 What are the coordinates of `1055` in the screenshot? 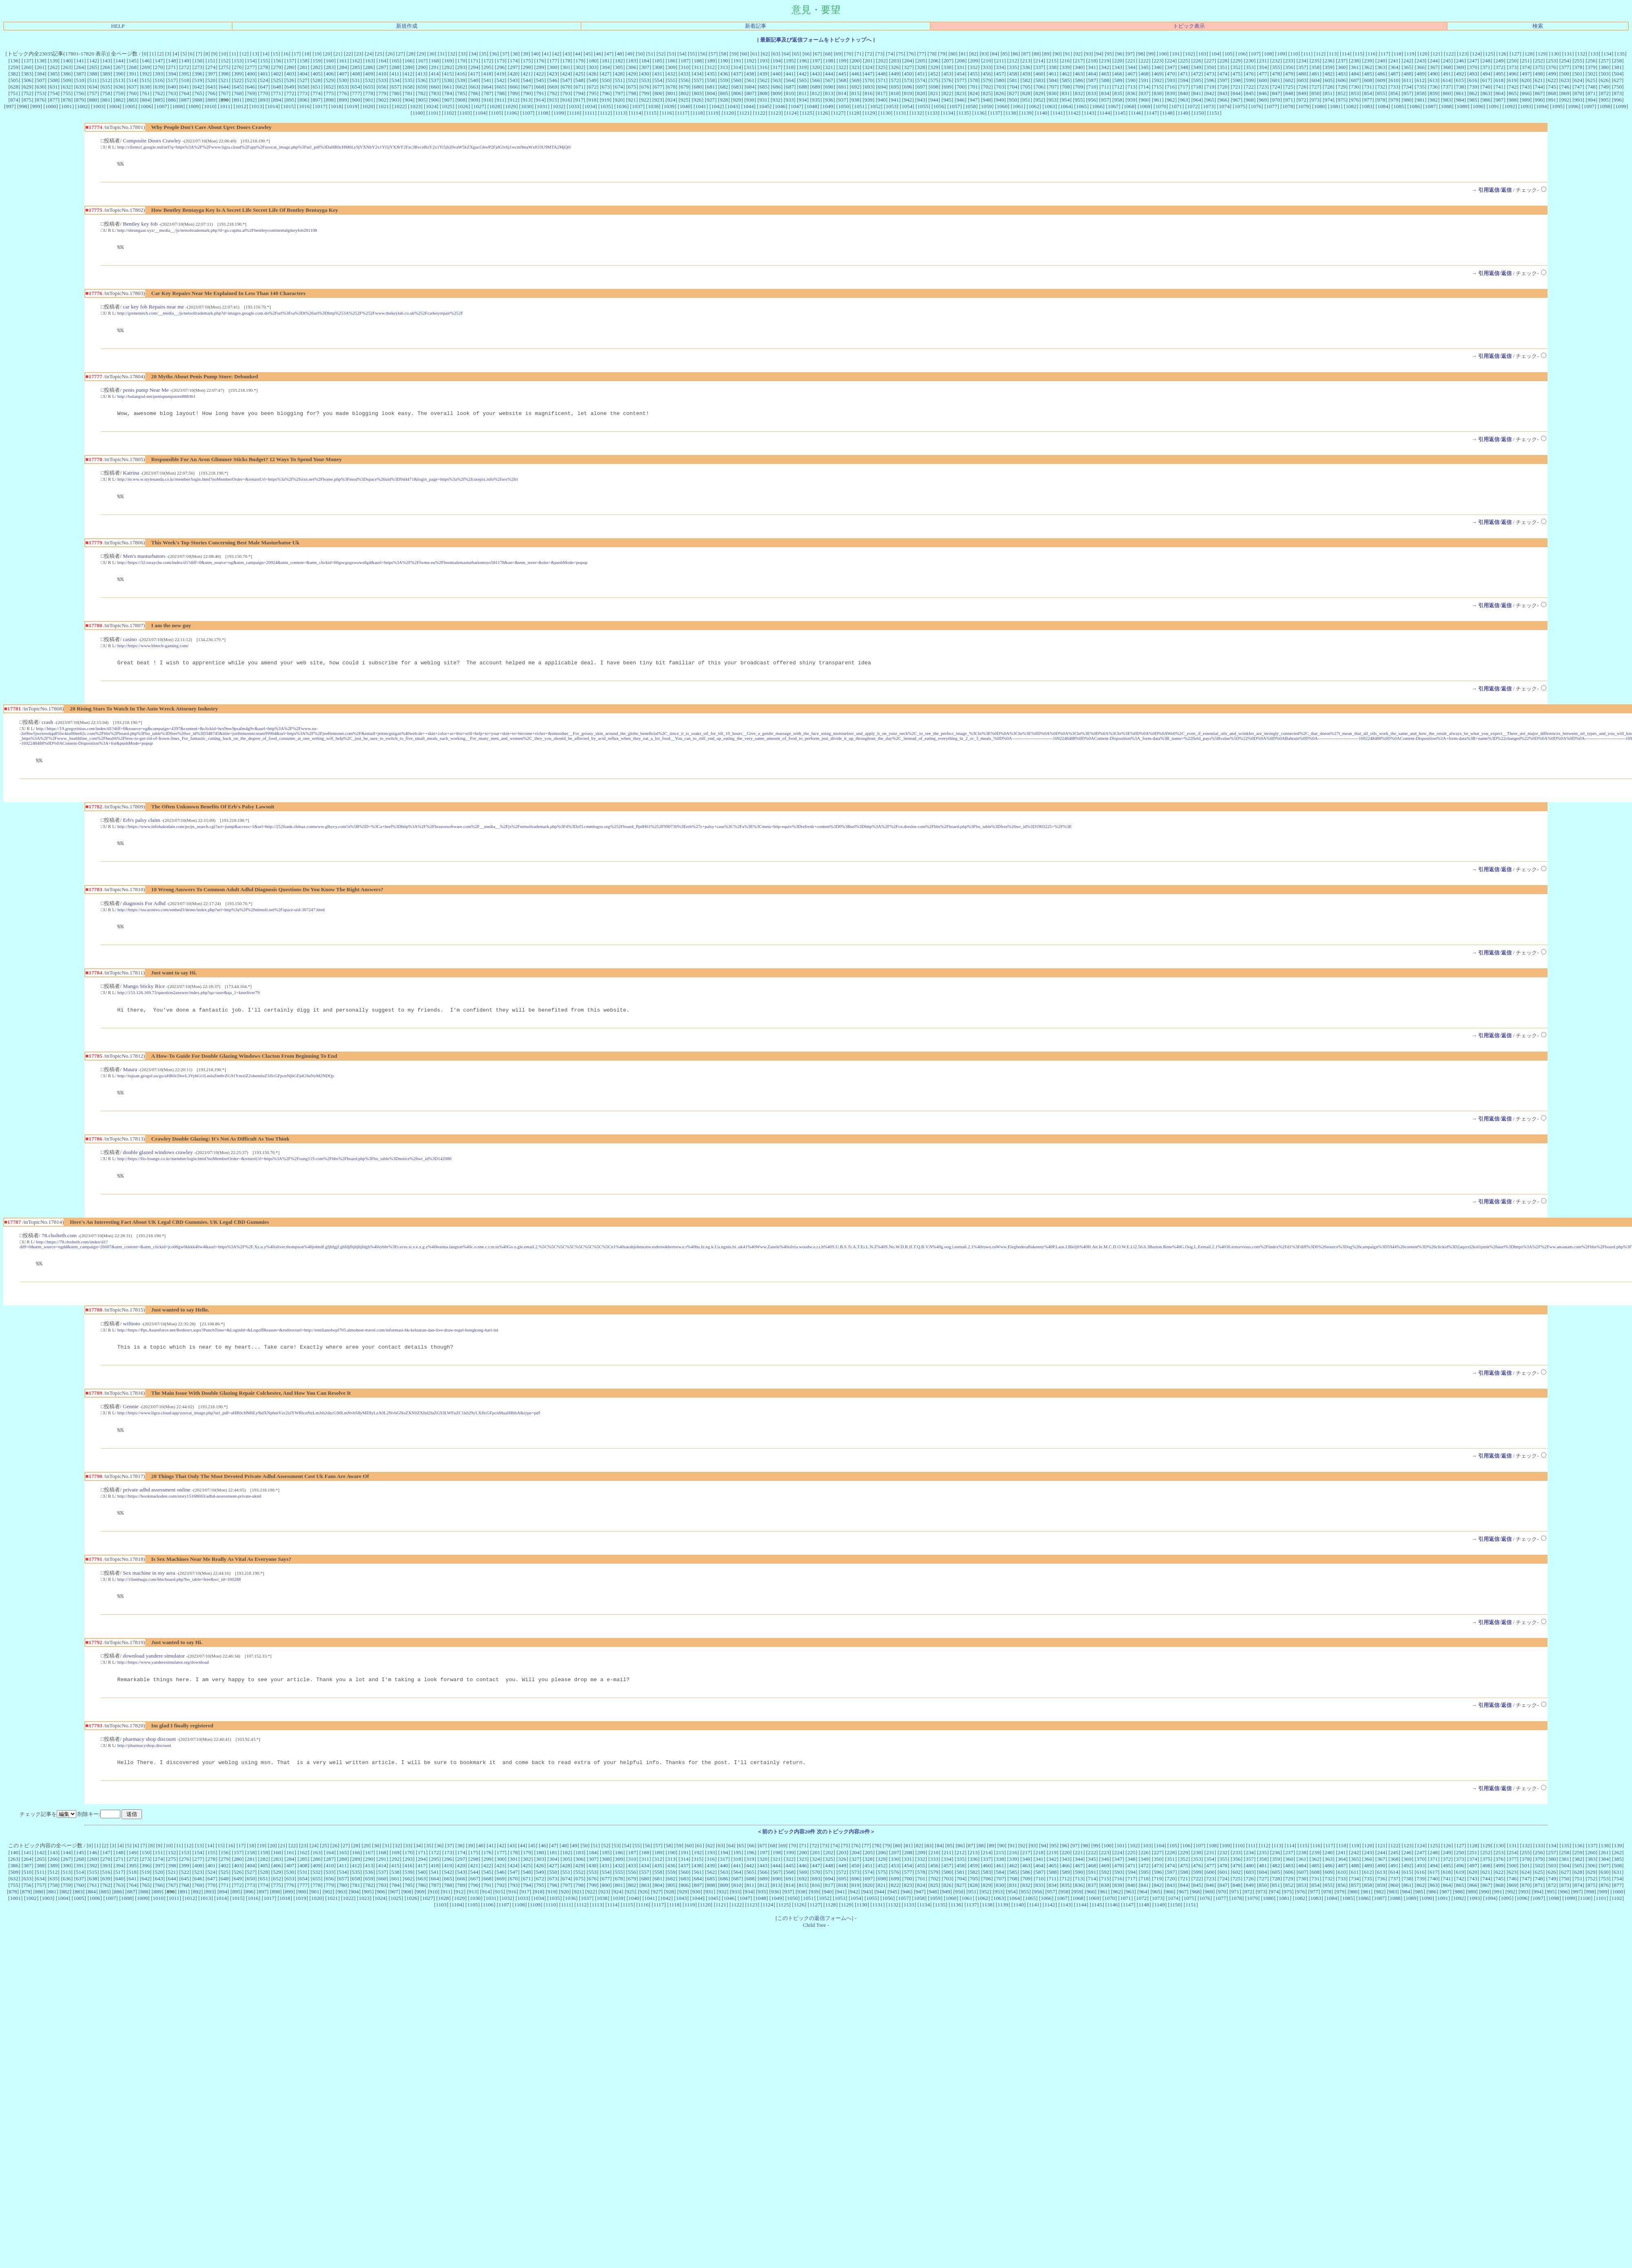 It's located at (923, 106).